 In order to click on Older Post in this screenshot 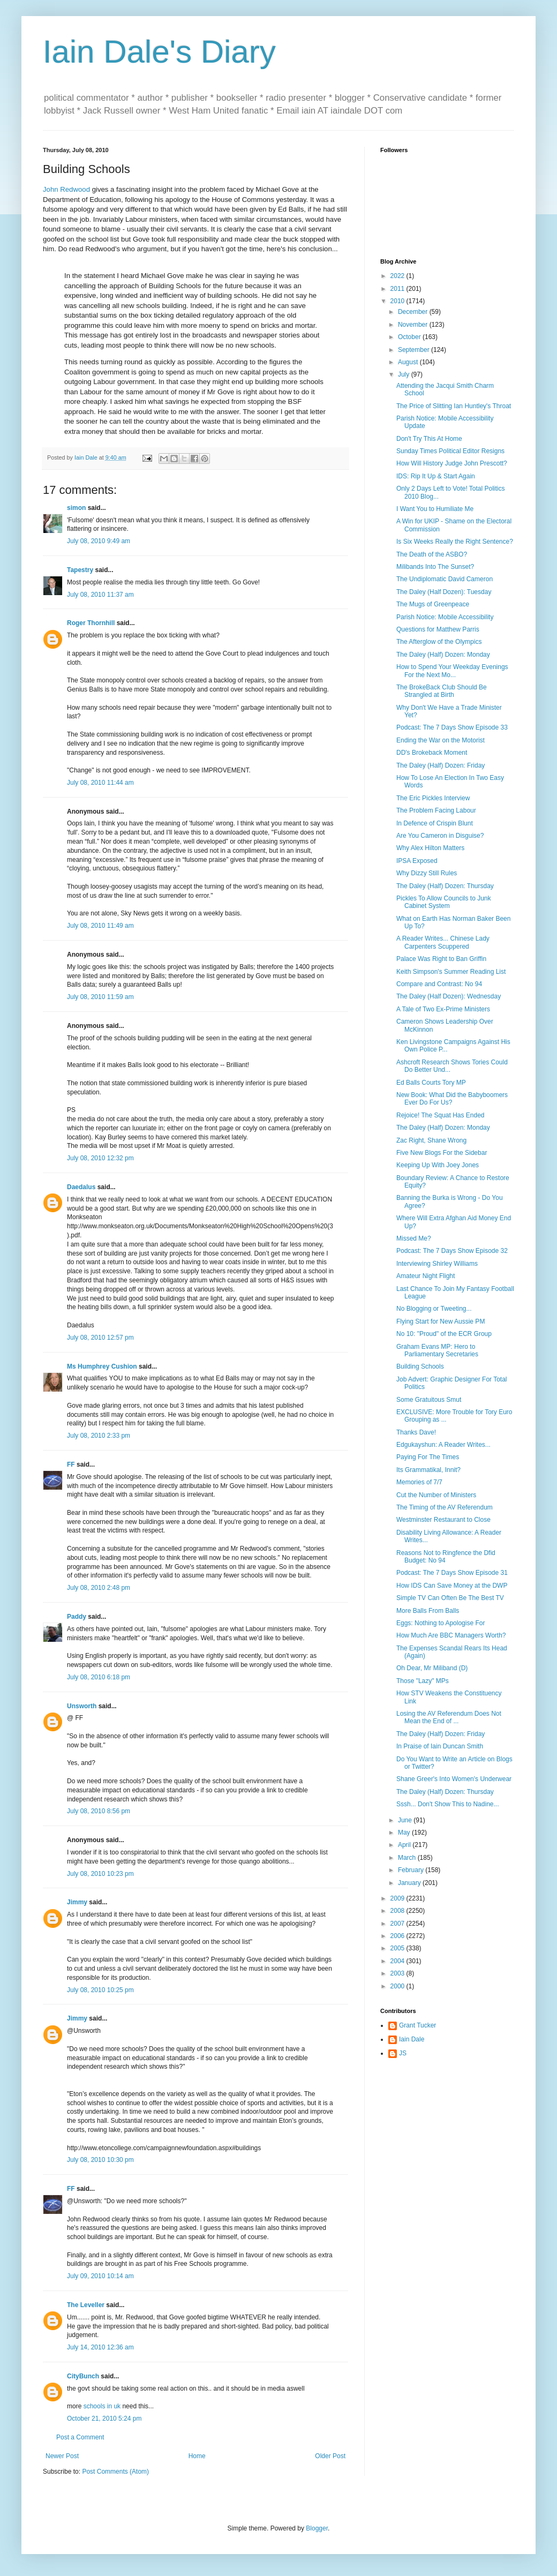, I will do `click(330, 2456)`.